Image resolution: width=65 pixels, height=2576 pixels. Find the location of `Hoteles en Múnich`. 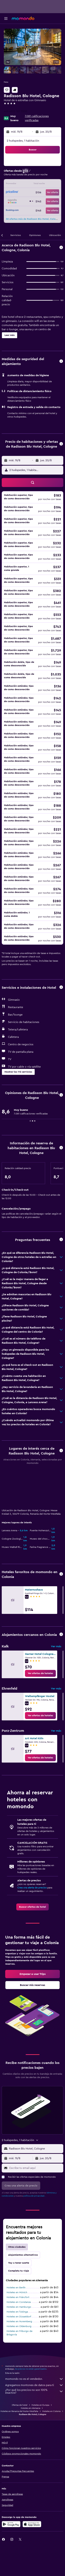

Hoteles en Múnich is located at coordinates (17, 2280).